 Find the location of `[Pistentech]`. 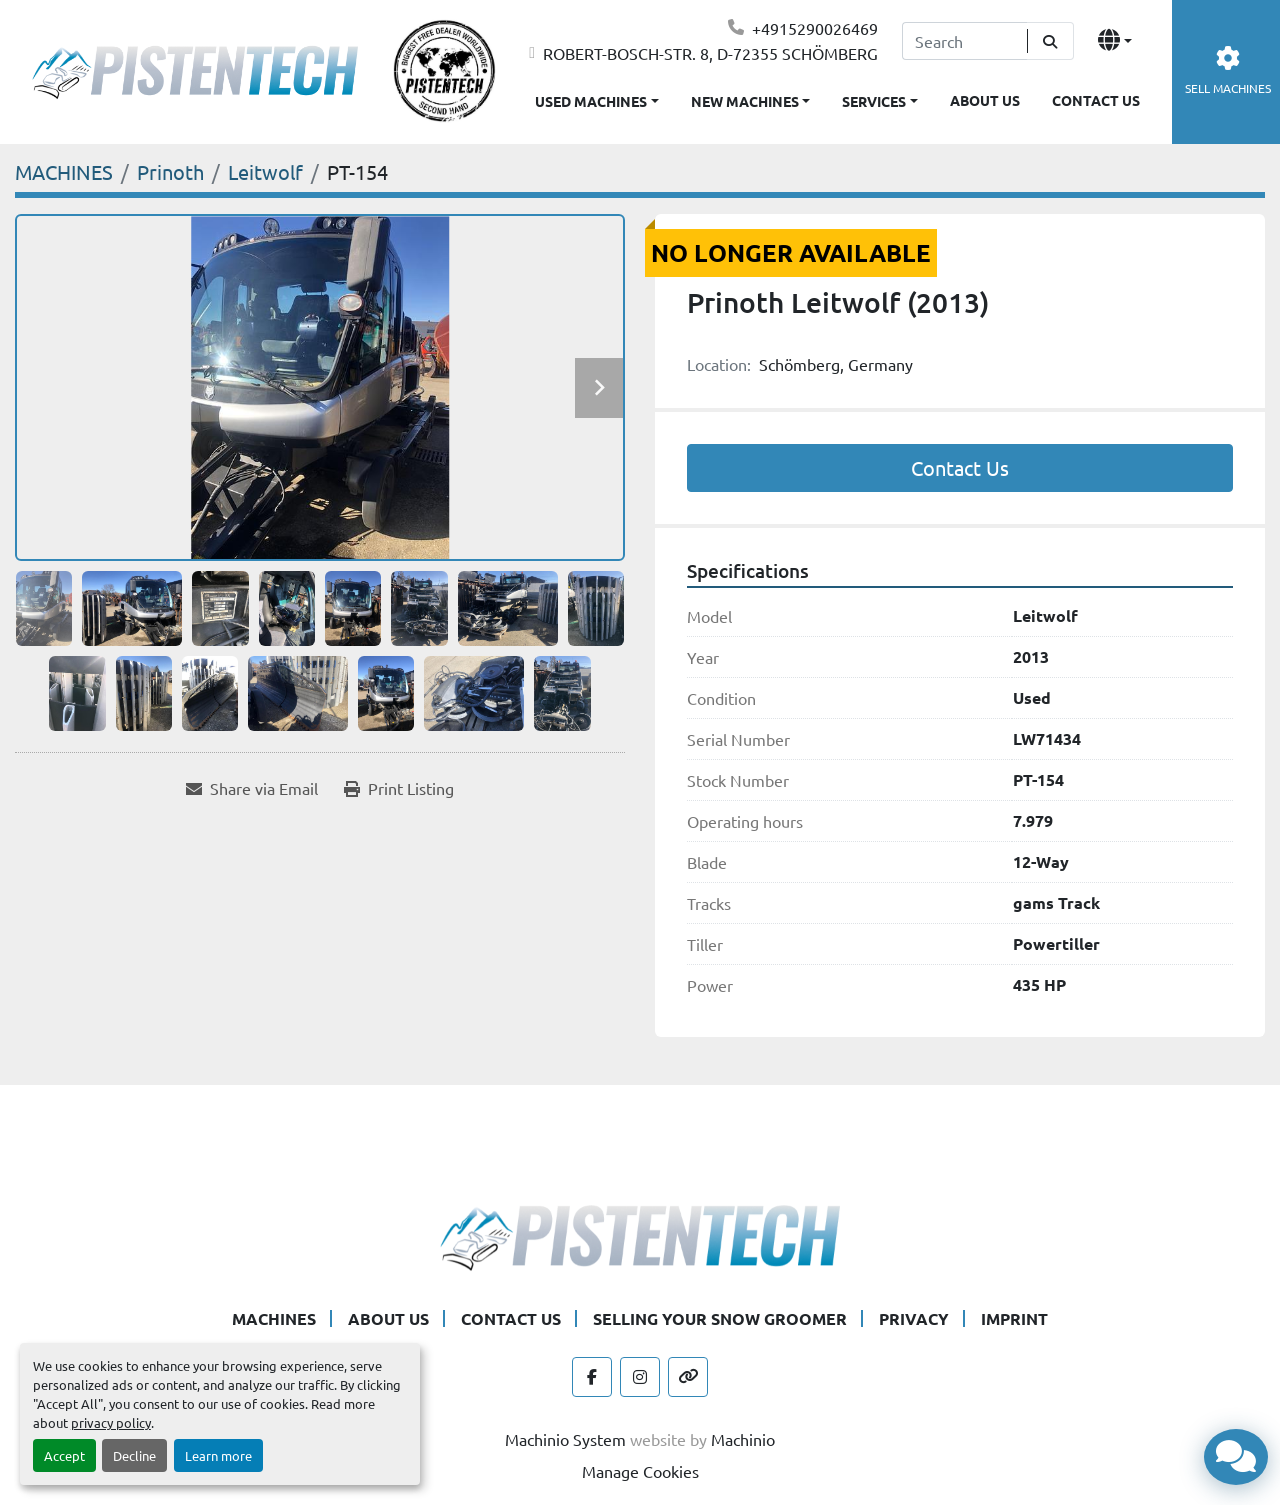

[Pistentech] is located at coordinates (640, 1235).